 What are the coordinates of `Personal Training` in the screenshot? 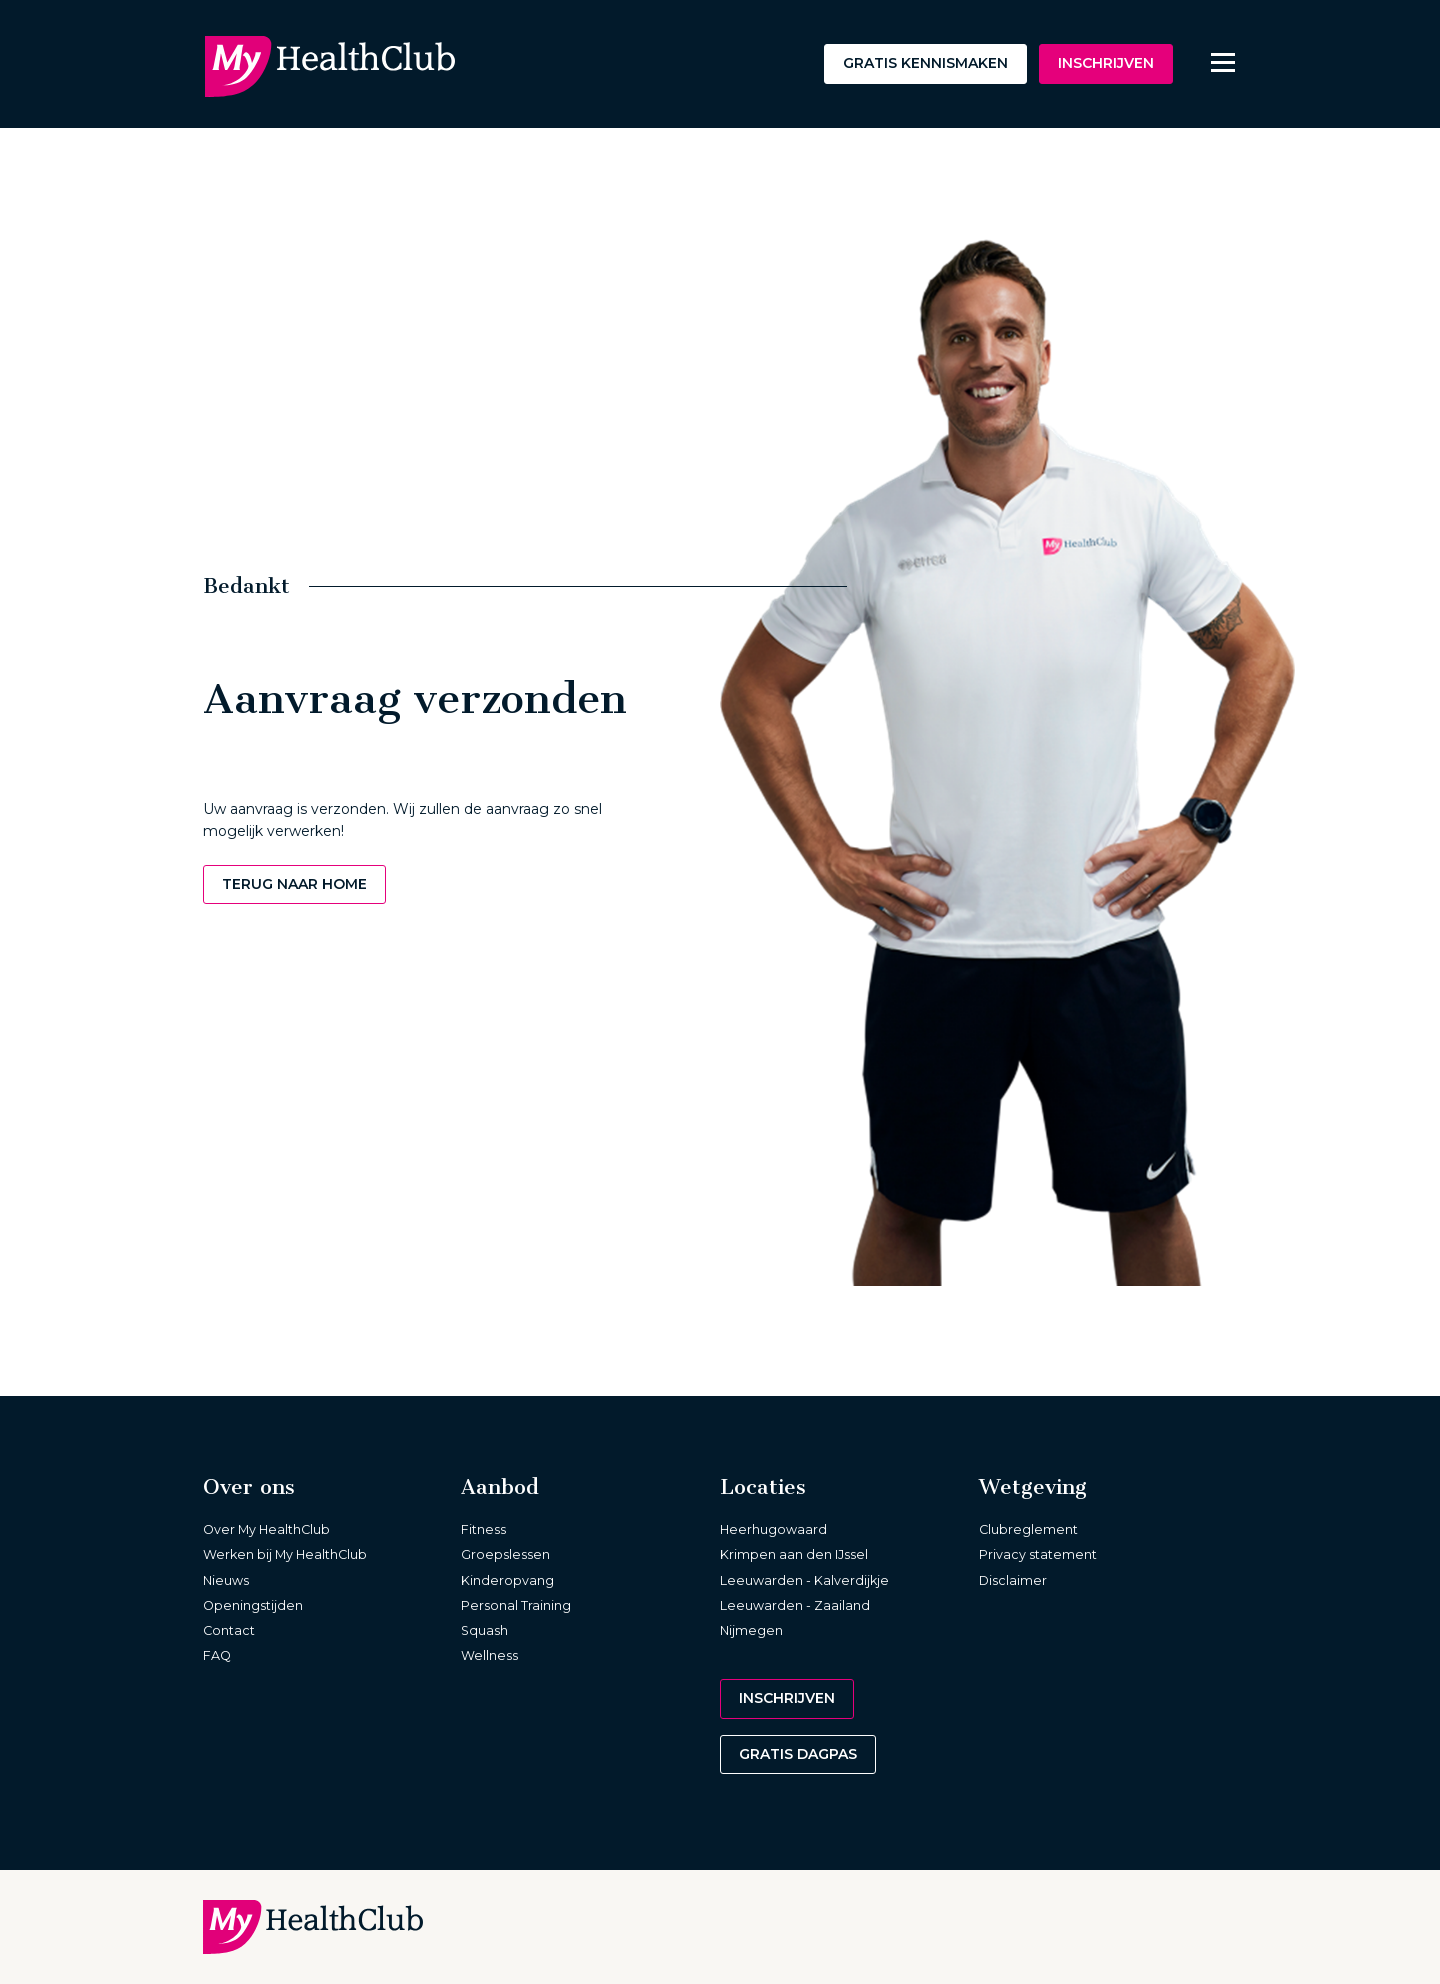 It's located at (516, 1605).